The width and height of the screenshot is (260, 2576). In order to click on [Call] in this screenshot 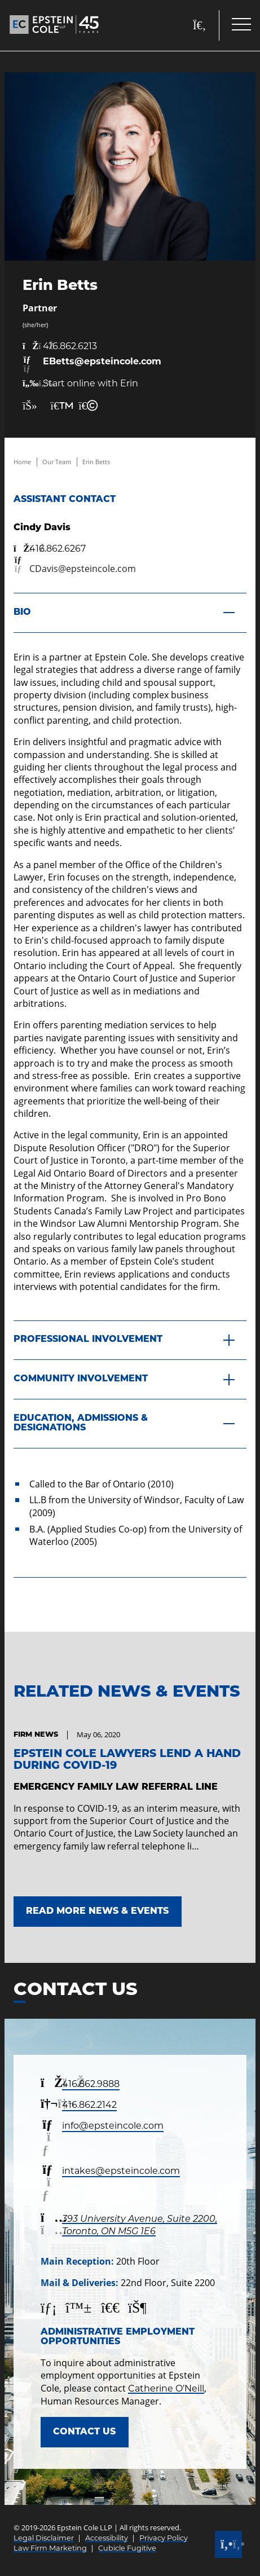, I will do `click(228, 2544)`.